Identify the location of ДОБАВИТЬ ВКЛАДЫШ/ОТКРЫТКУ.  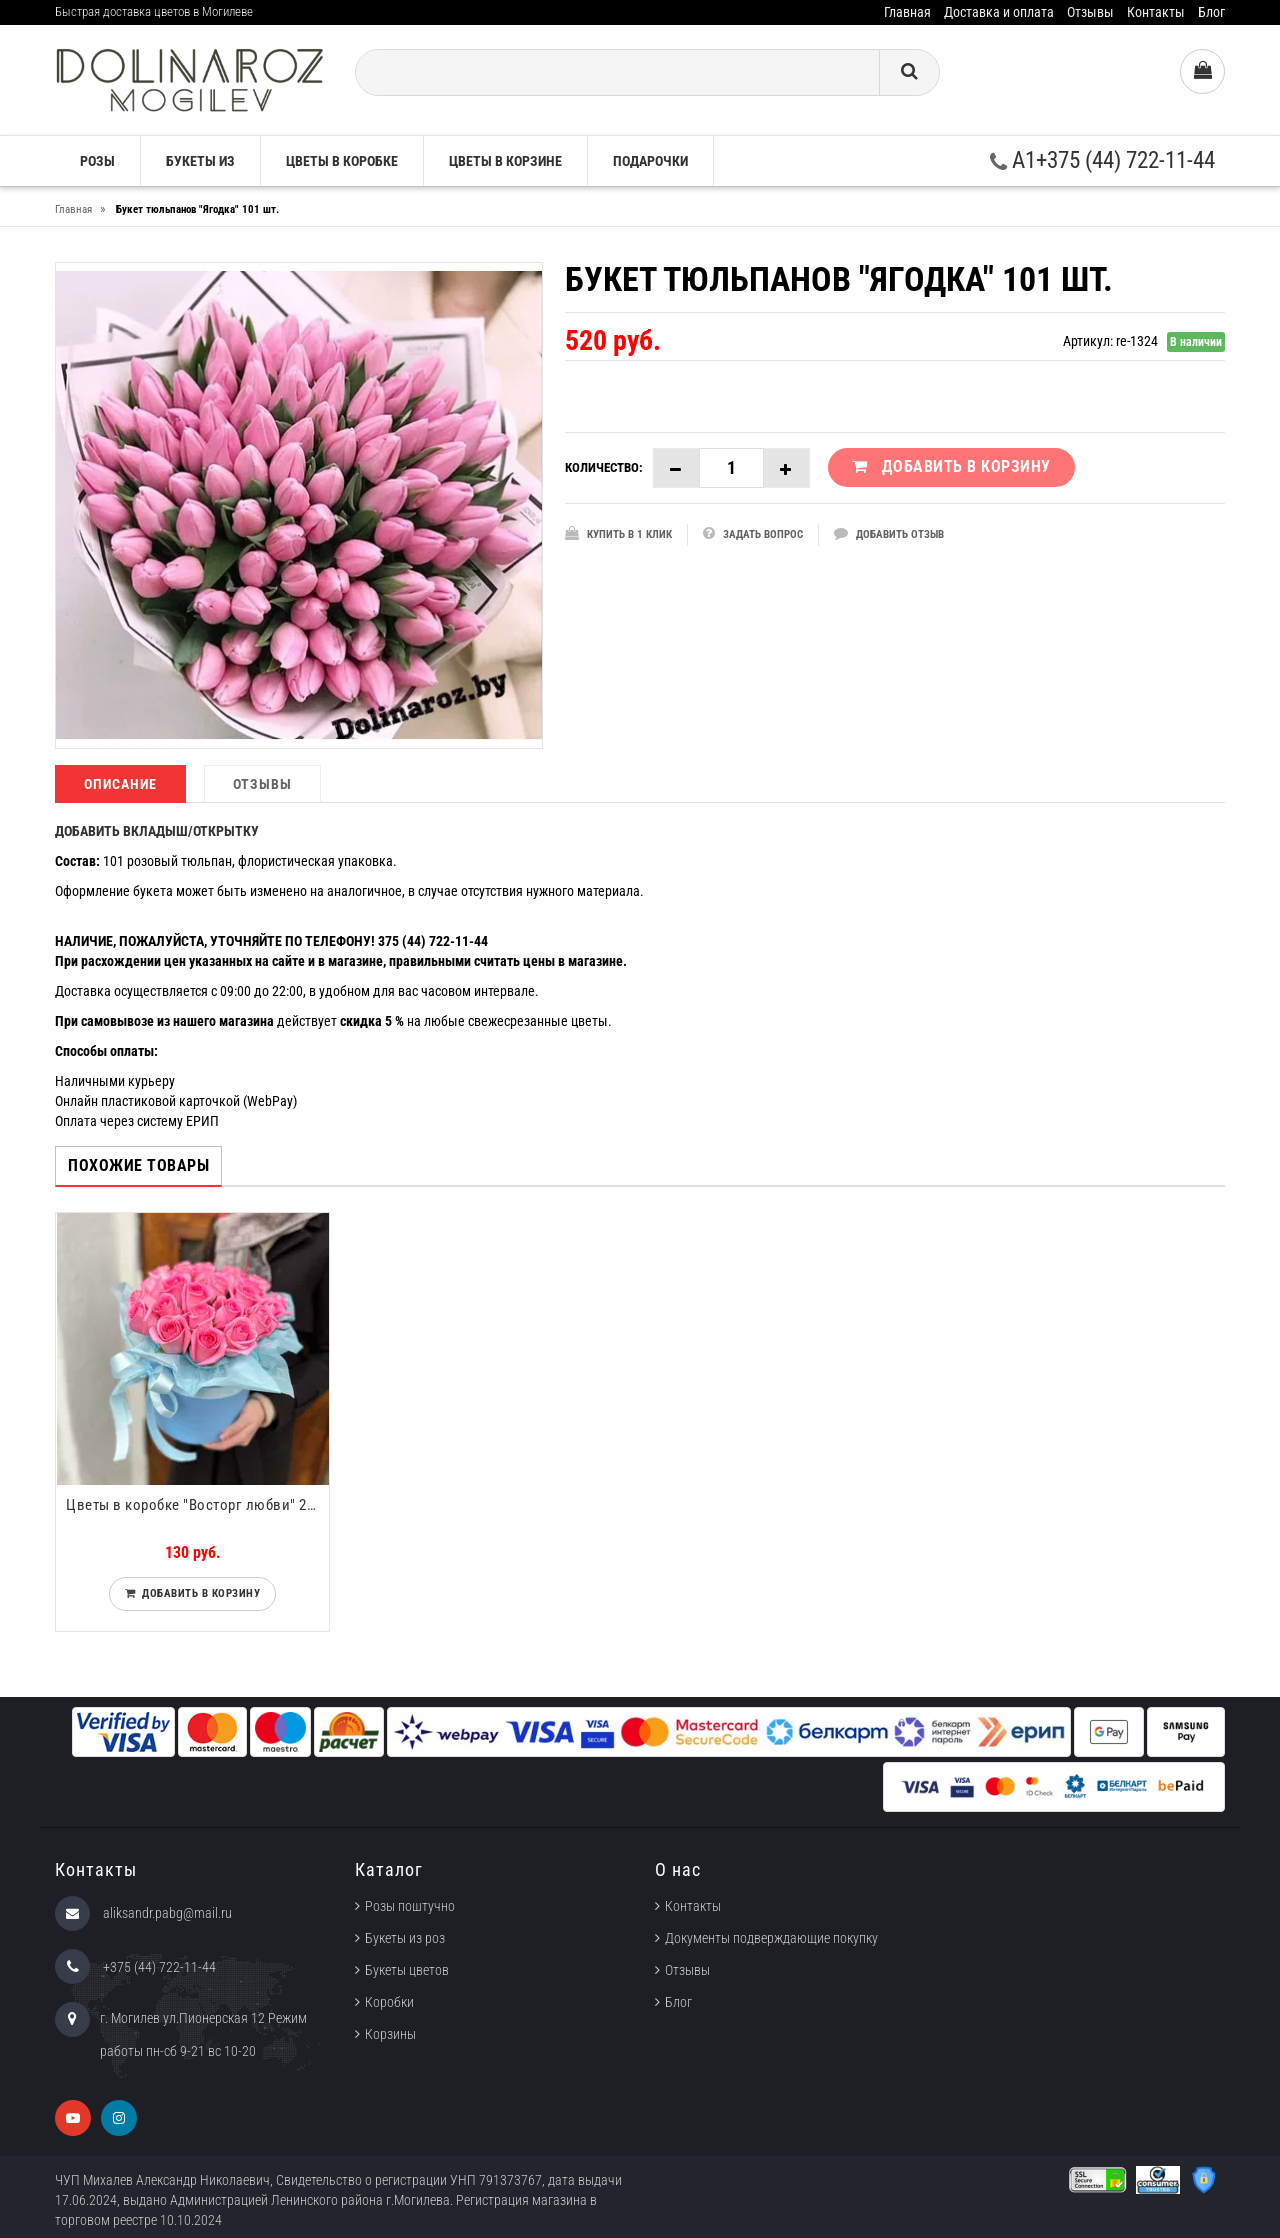
(157, 831).